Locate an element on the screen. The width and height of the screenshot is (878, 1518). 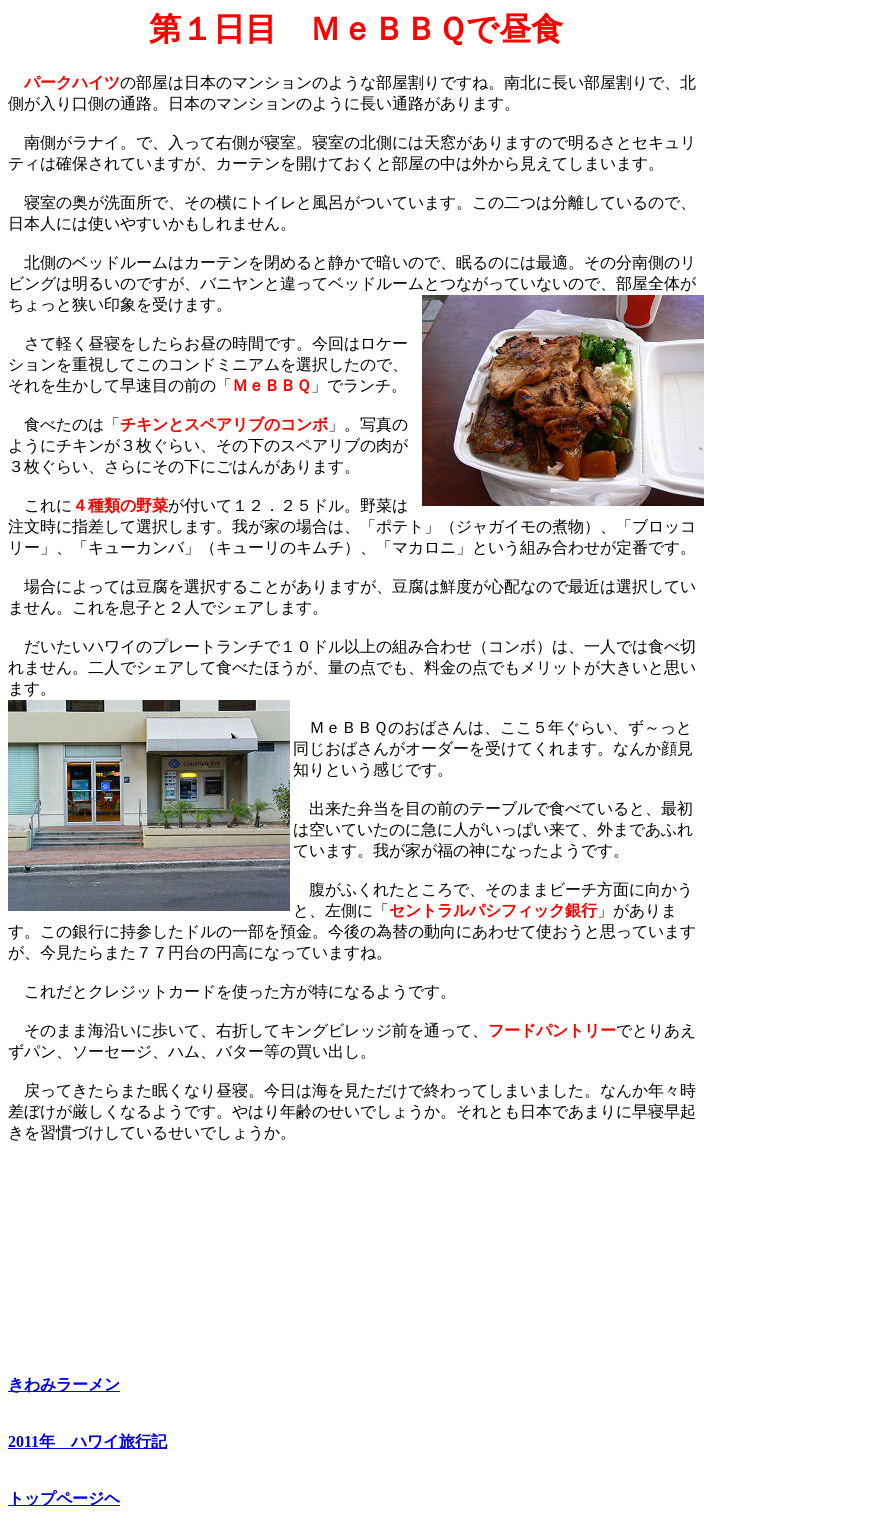
2011年 ハワイ旅行記 is located at coordinates (87, 1441).